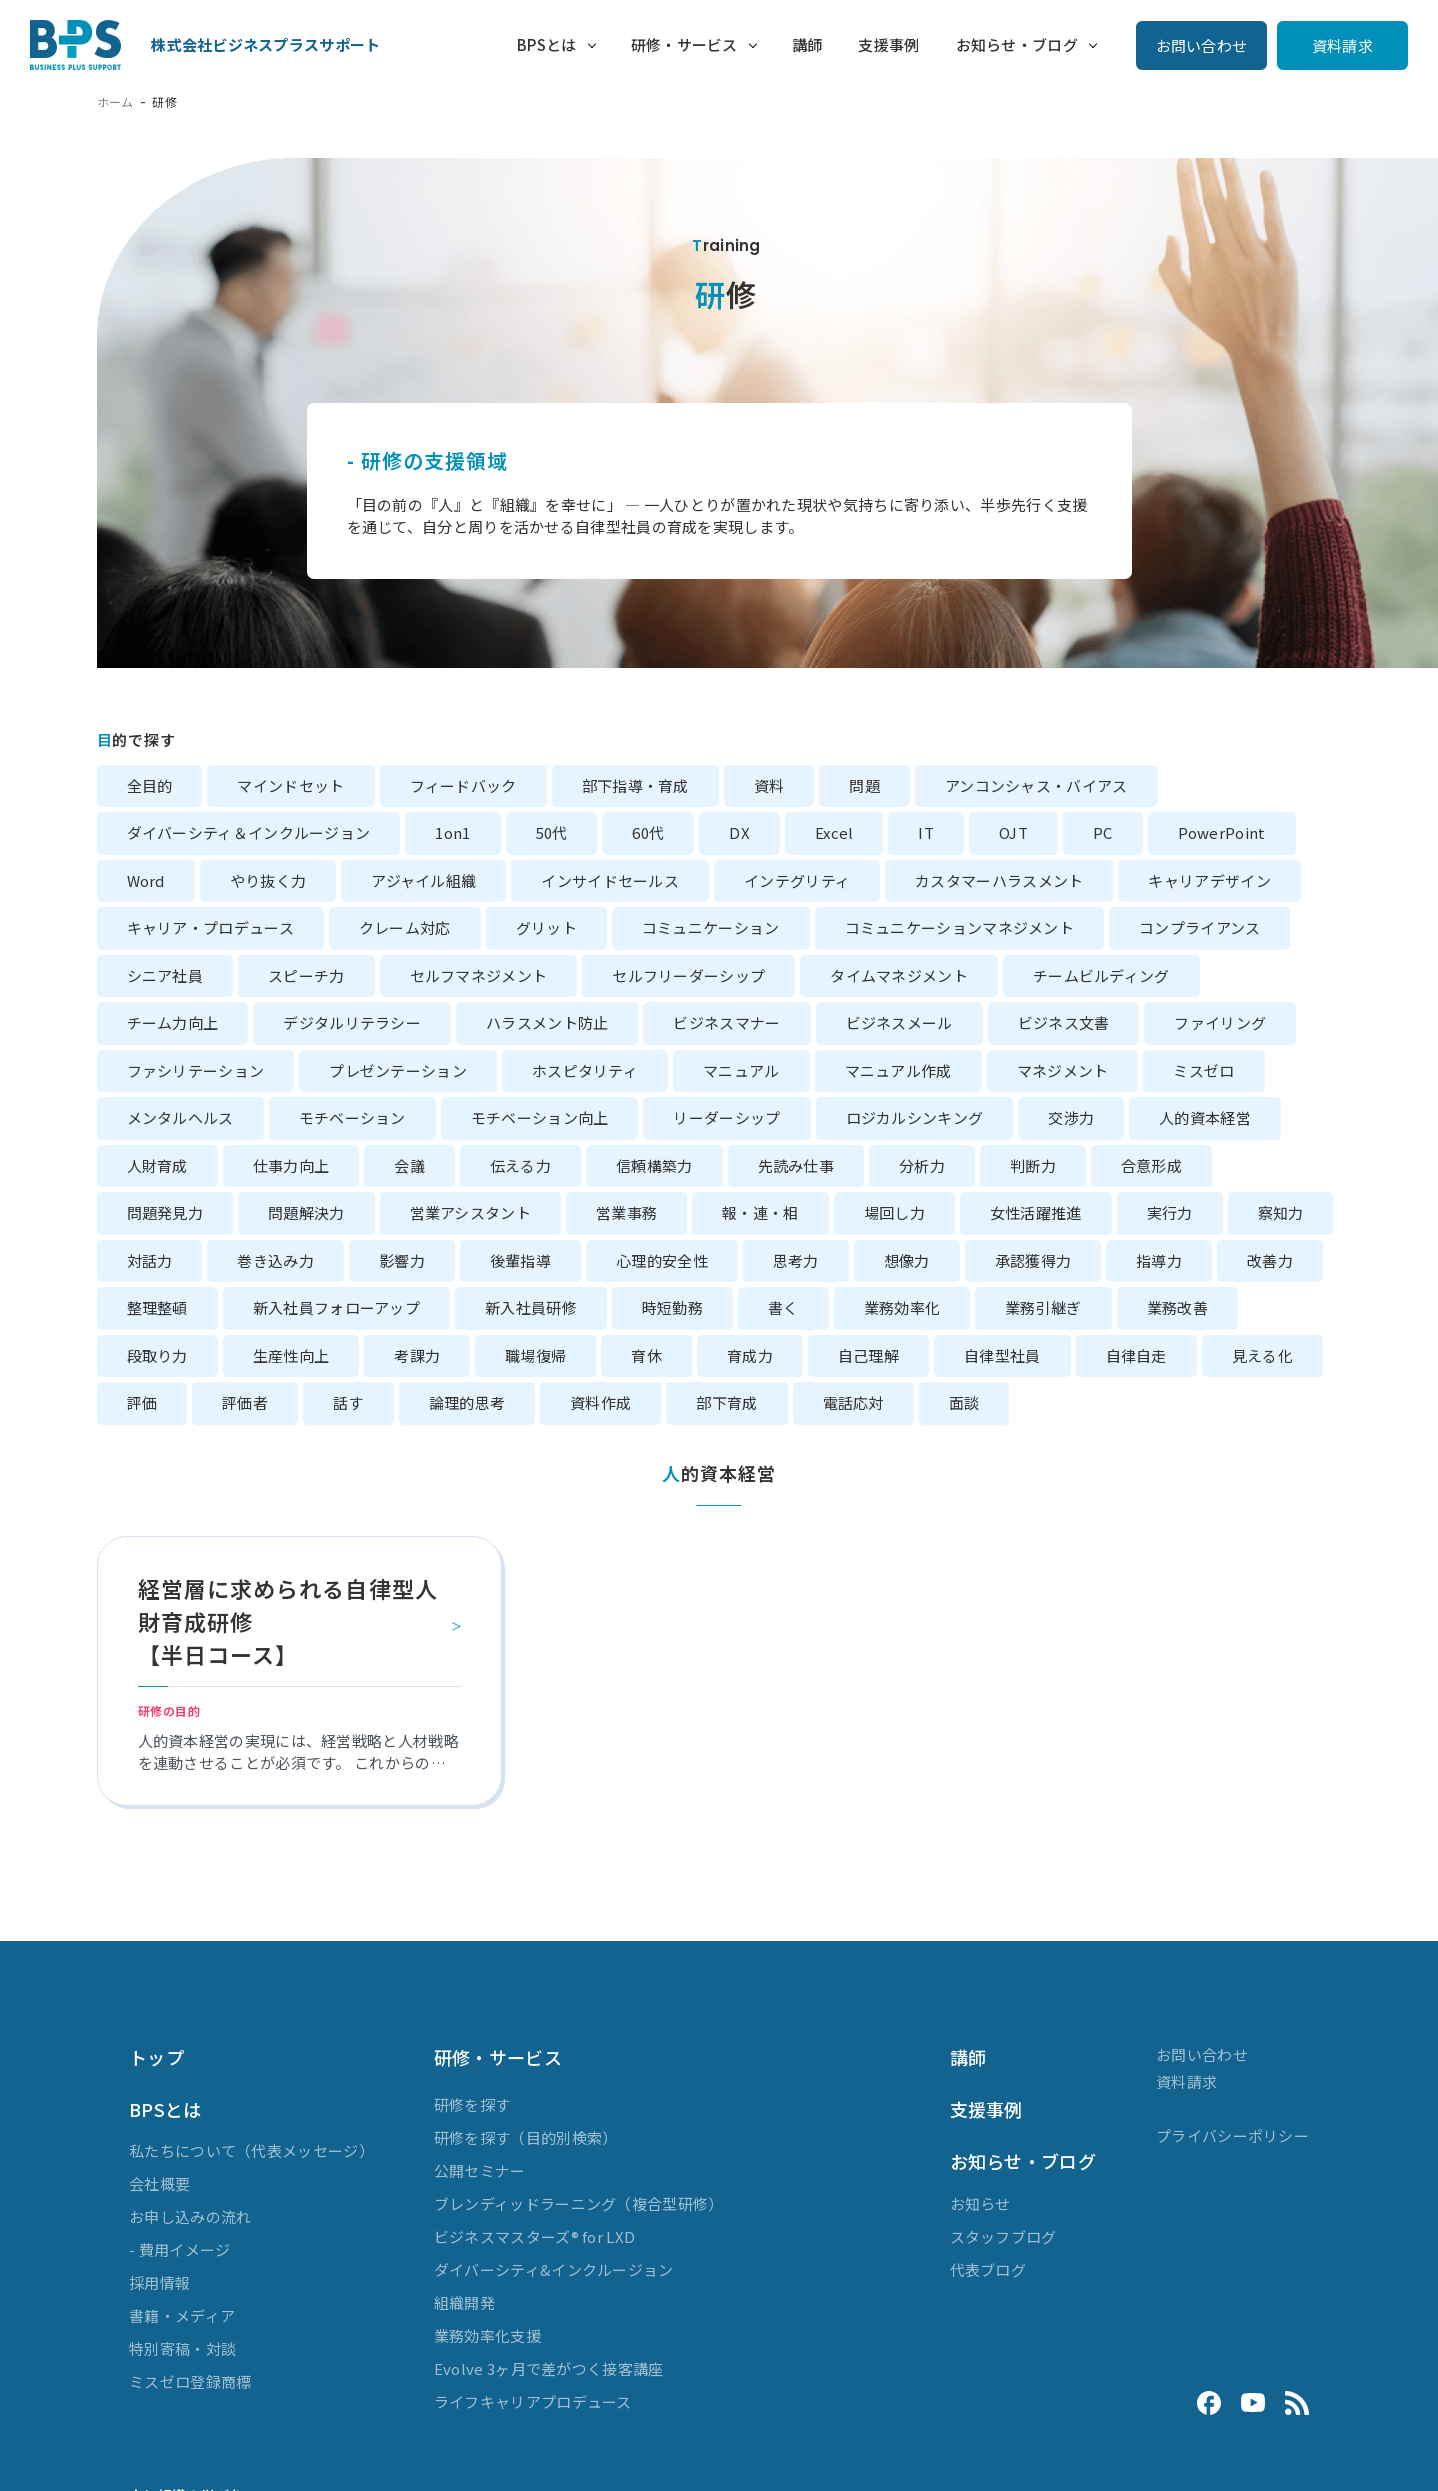 This screenshot has width=1438, height=2491. What do you see at coordinates (533, 2401) in the screenshot?
I see `ライフキャリアプロデュース` at bounding box center [533, 2401].